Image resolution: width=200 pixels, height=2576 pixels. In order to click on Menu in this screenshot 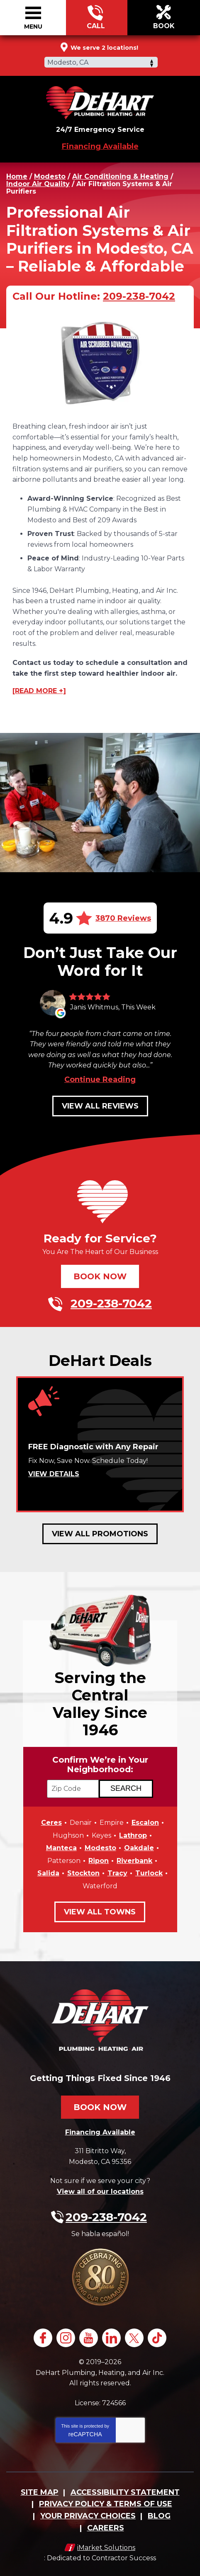, I will do `click(33, 26)`.